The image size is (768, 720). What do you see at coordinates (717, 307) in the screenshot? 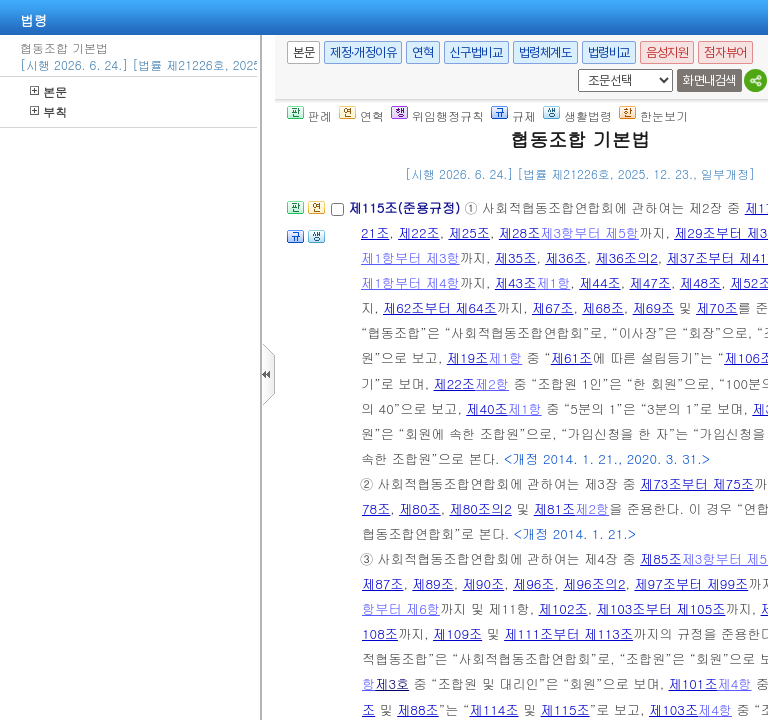
I see `제70조` at bounding box center [717, 307].